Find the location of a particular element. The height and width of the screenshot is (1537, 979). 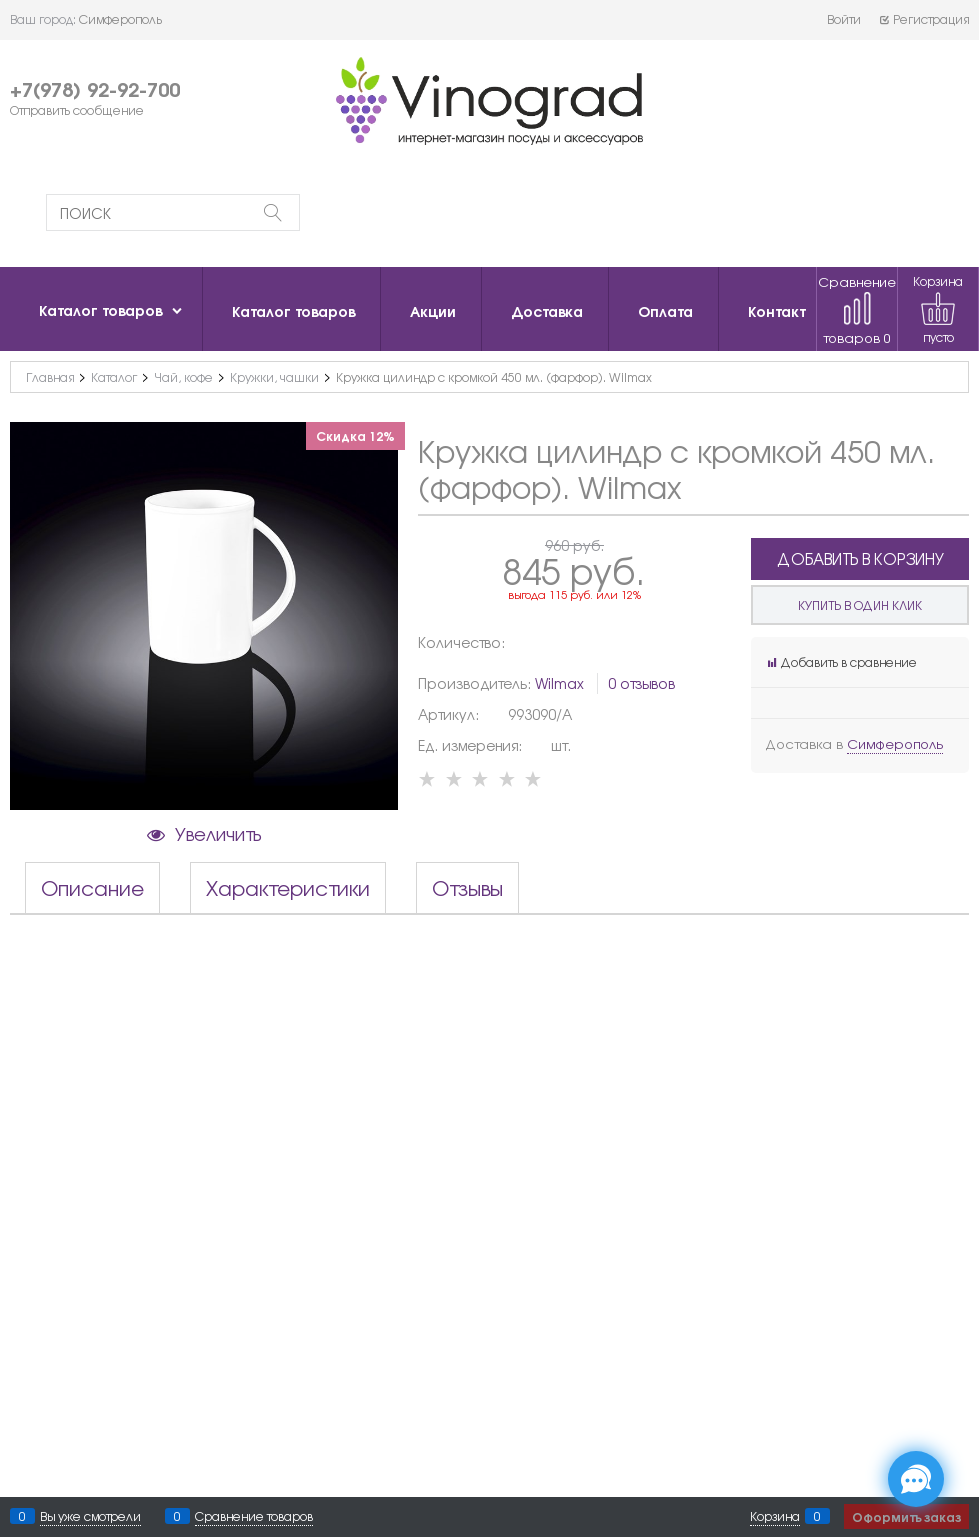

Отправить сообщение is located at coordinates (77, 110).